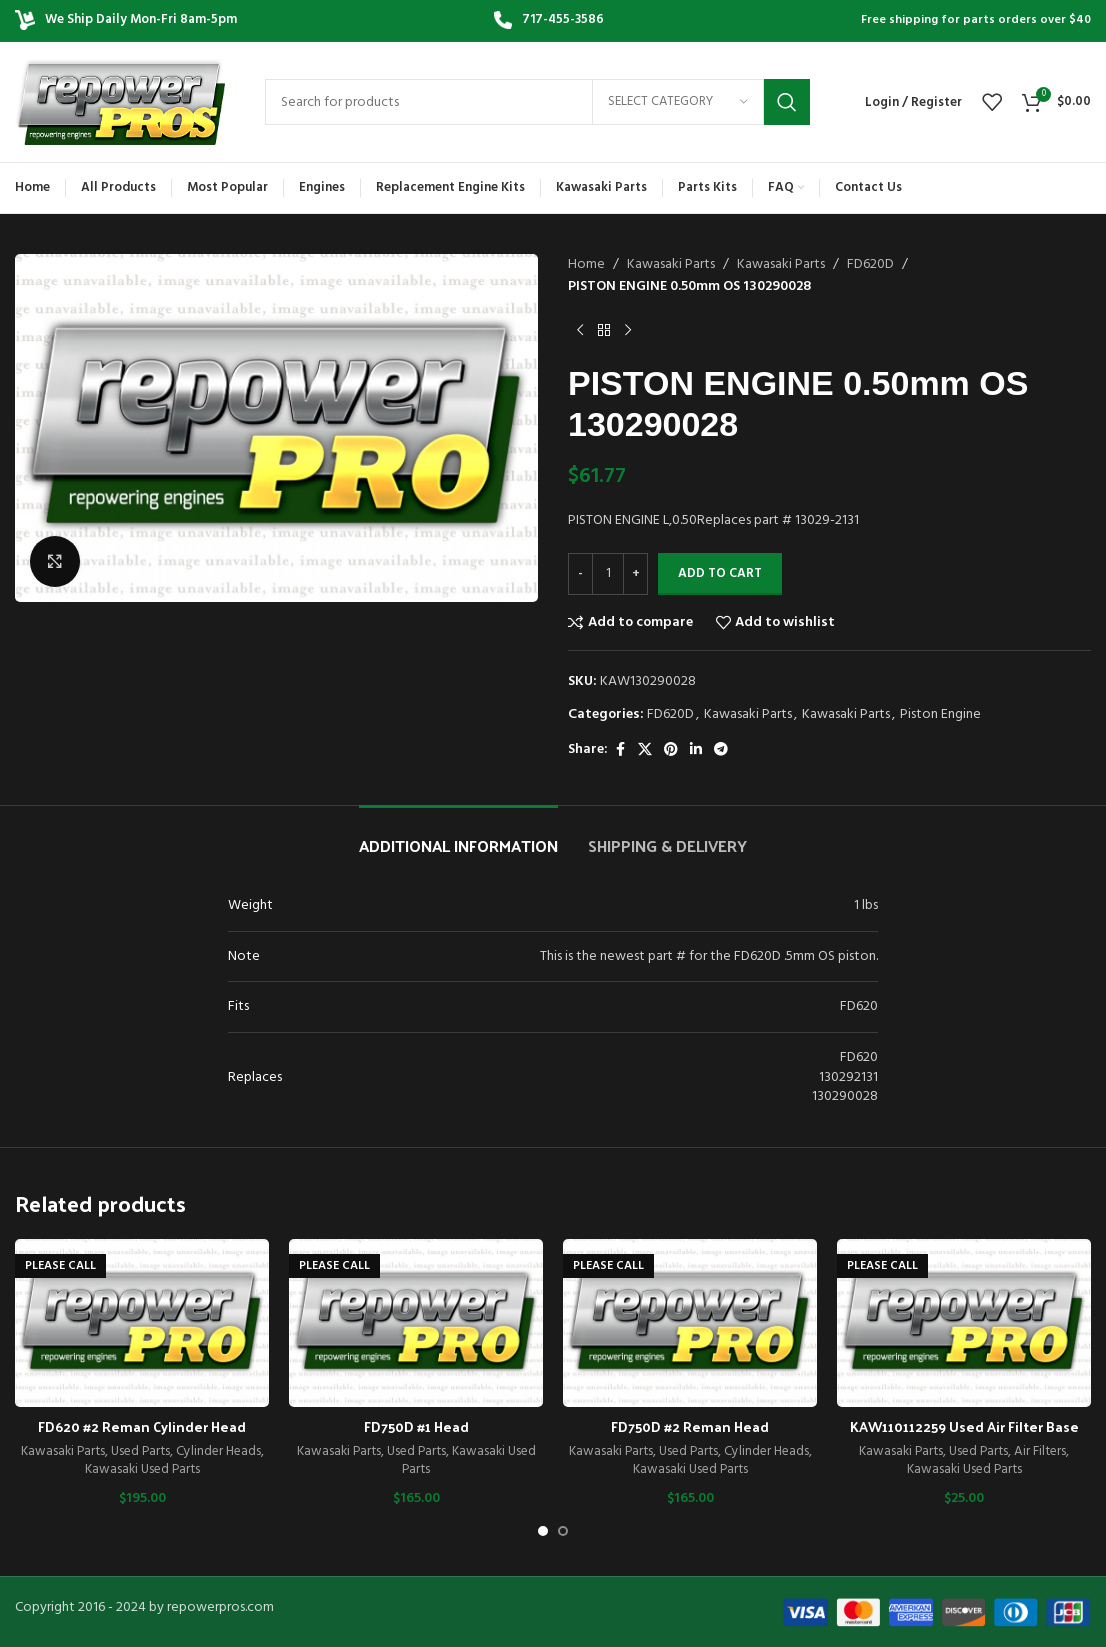  I want to click on [Decrease quantity], so click(580, 574).